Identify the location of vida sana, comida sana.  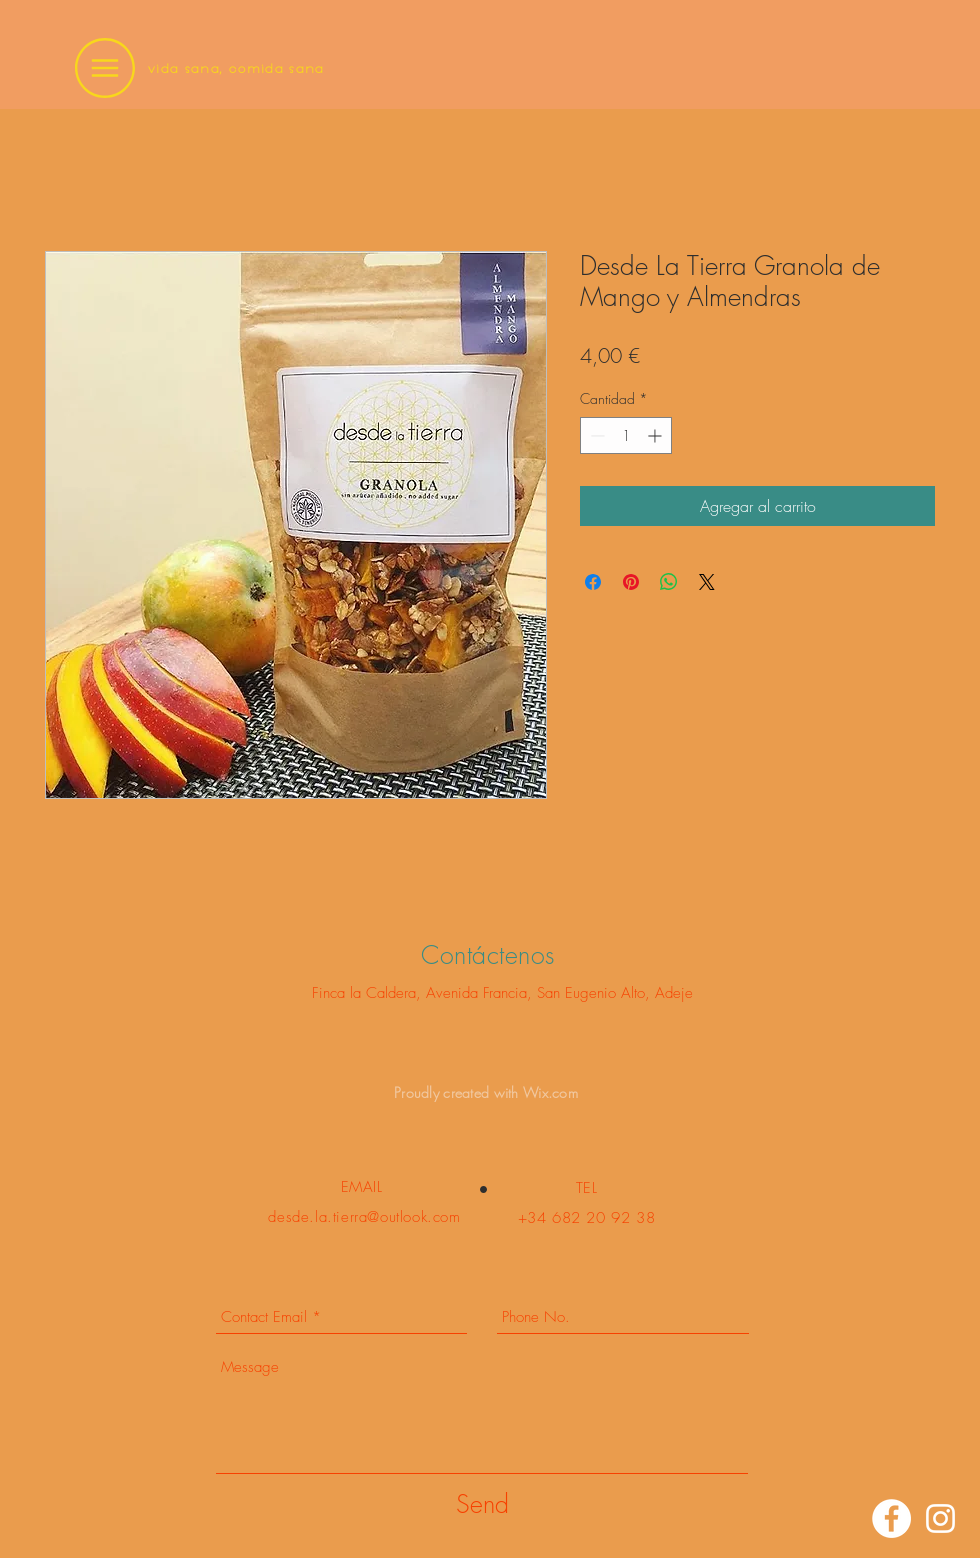
(236, 68).